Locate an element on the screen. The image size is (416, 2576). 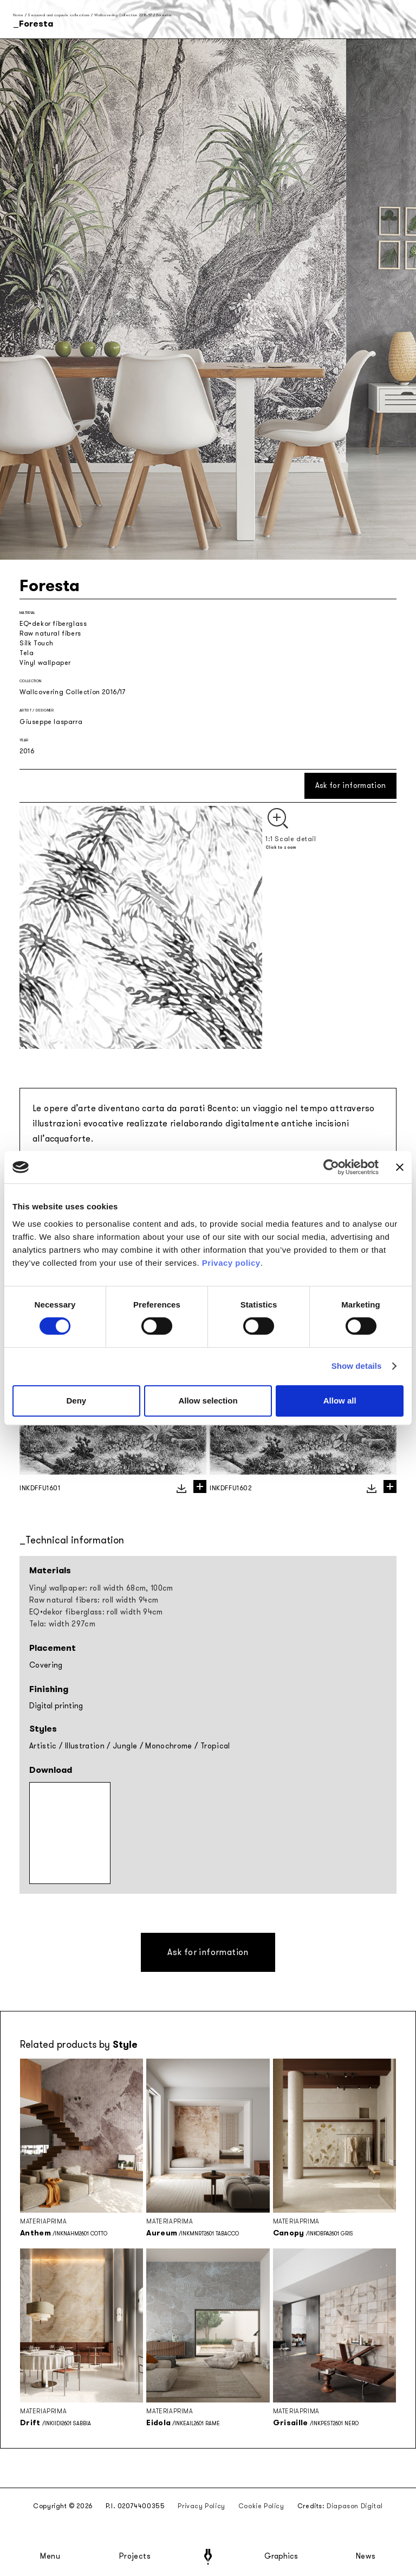
Giuseppe Iasparra is located at coordinates (51, 721).